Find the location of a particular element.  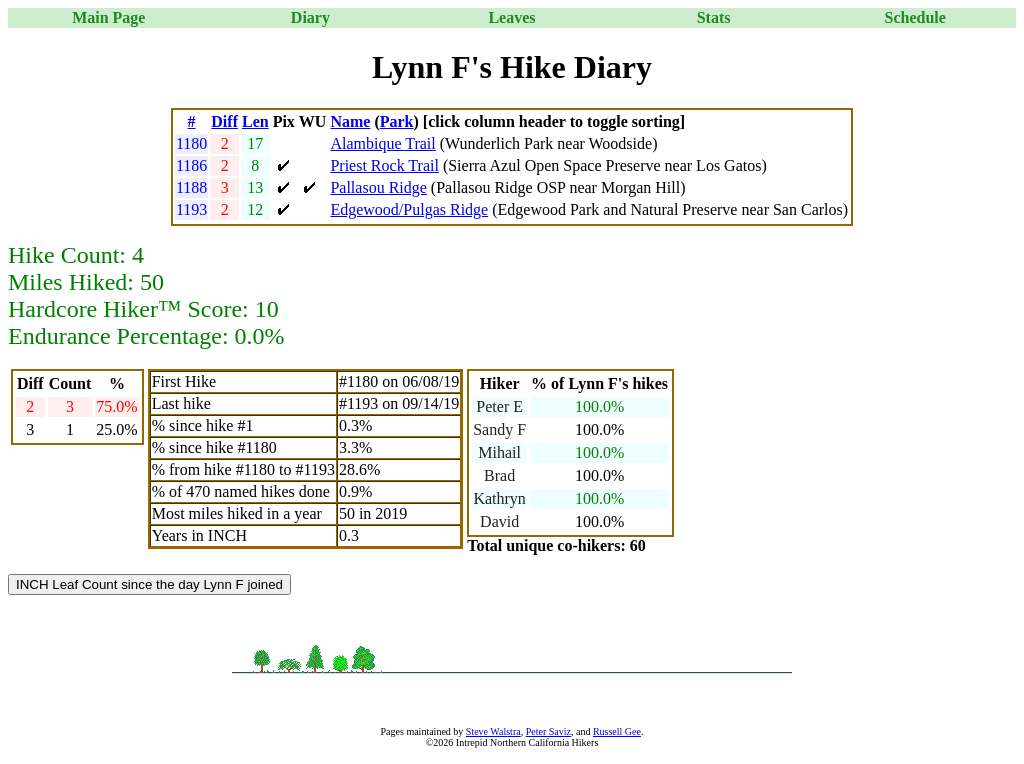

Sandy F is located at coordinates (499, 429).